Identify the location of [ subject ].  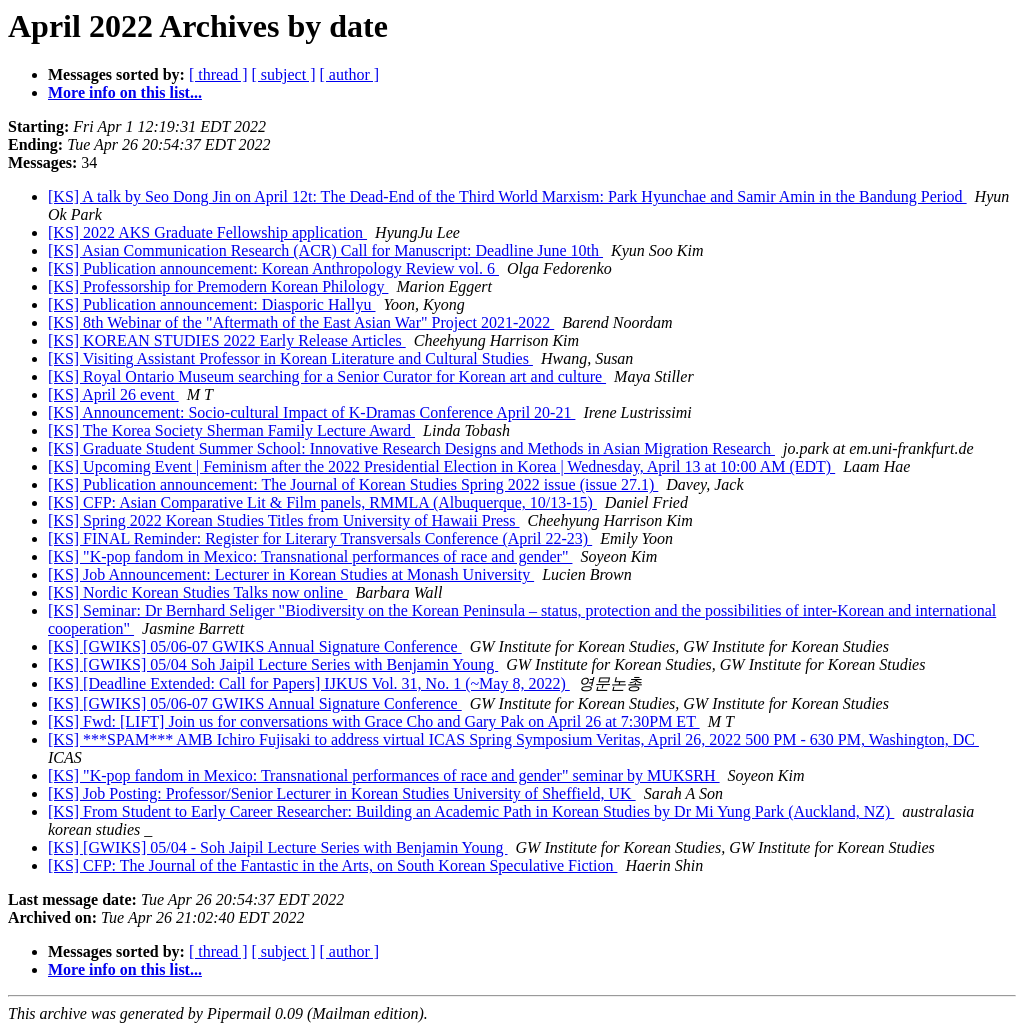
(284, 74).